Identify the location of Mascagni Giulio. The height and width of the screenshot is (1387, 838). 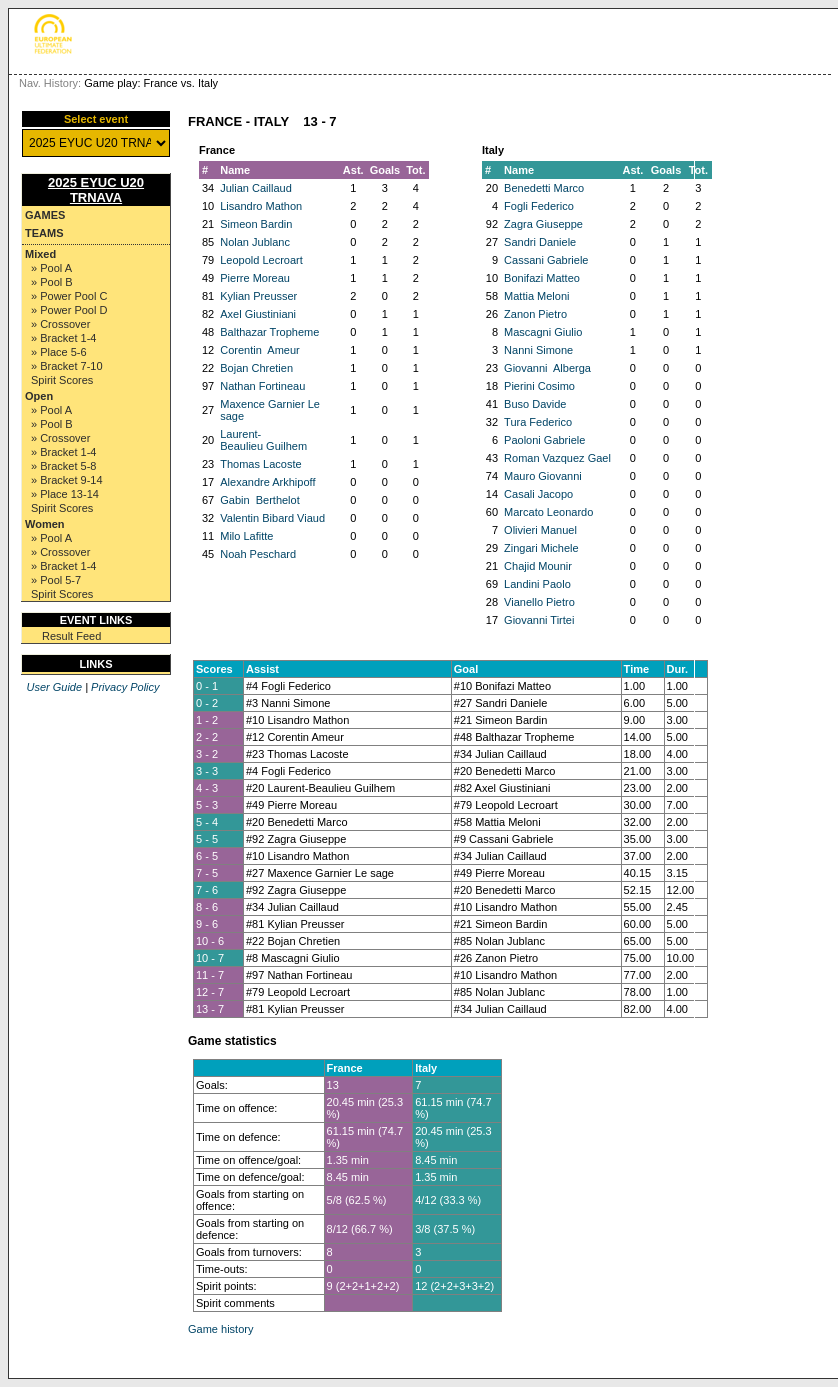
(543, 332).